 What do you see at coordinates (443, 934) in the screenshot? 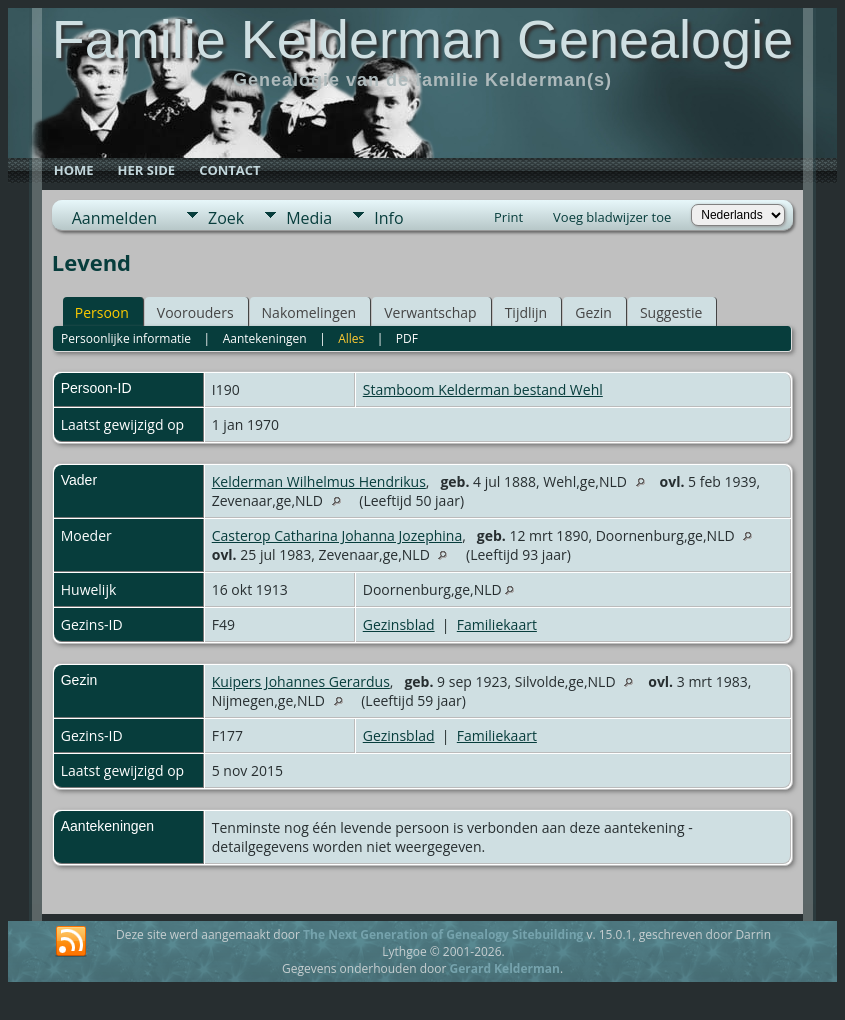
I see `The Next Generation of Genealogy Sitebuilding` at bounding box center [443, 934].